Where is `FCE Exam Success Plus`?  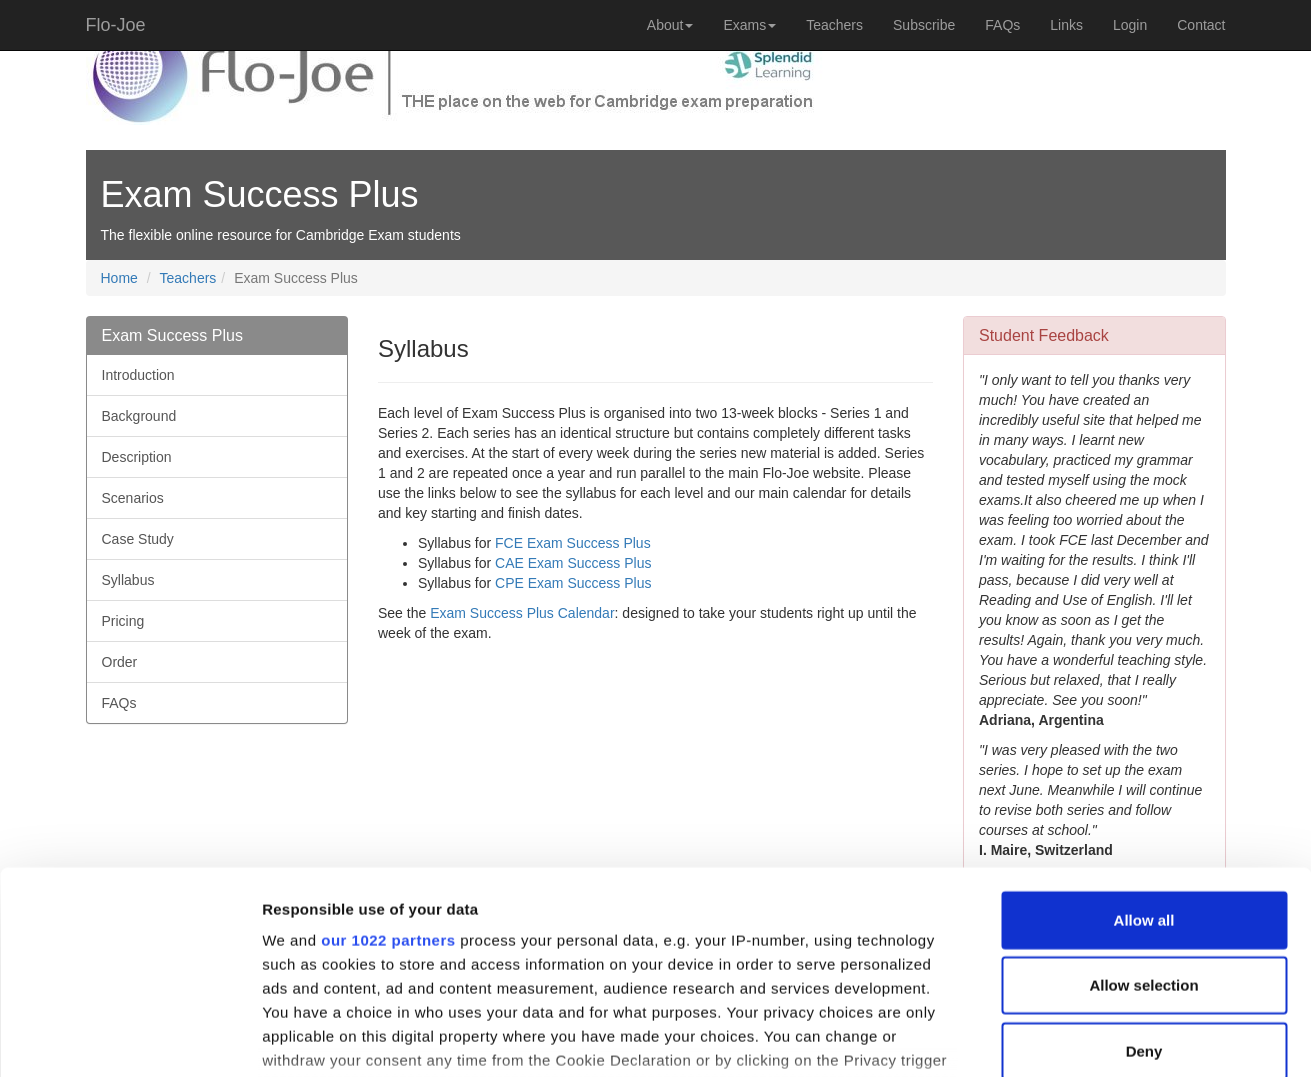
FCE Exam Success Plus is located at coordinates (573, 543).